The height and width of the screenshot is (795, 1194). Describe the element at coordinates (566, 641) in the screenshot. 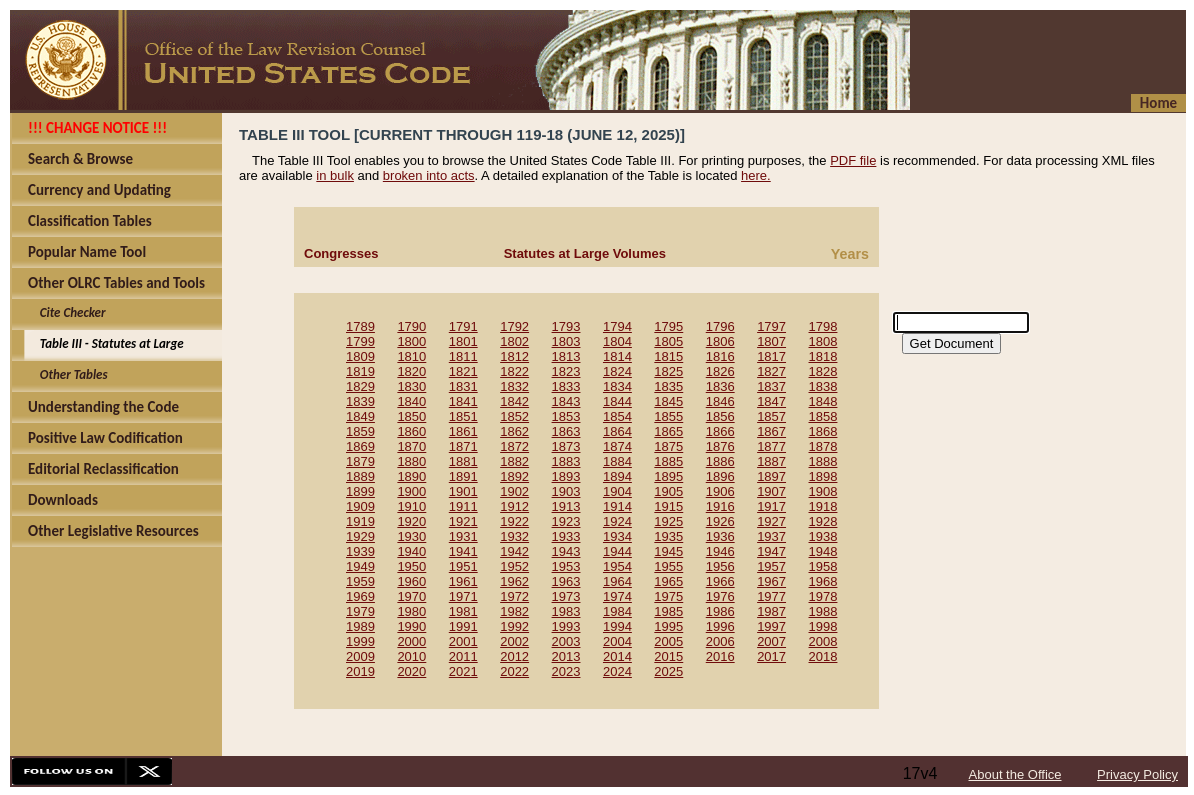

I see `2003` at that location.